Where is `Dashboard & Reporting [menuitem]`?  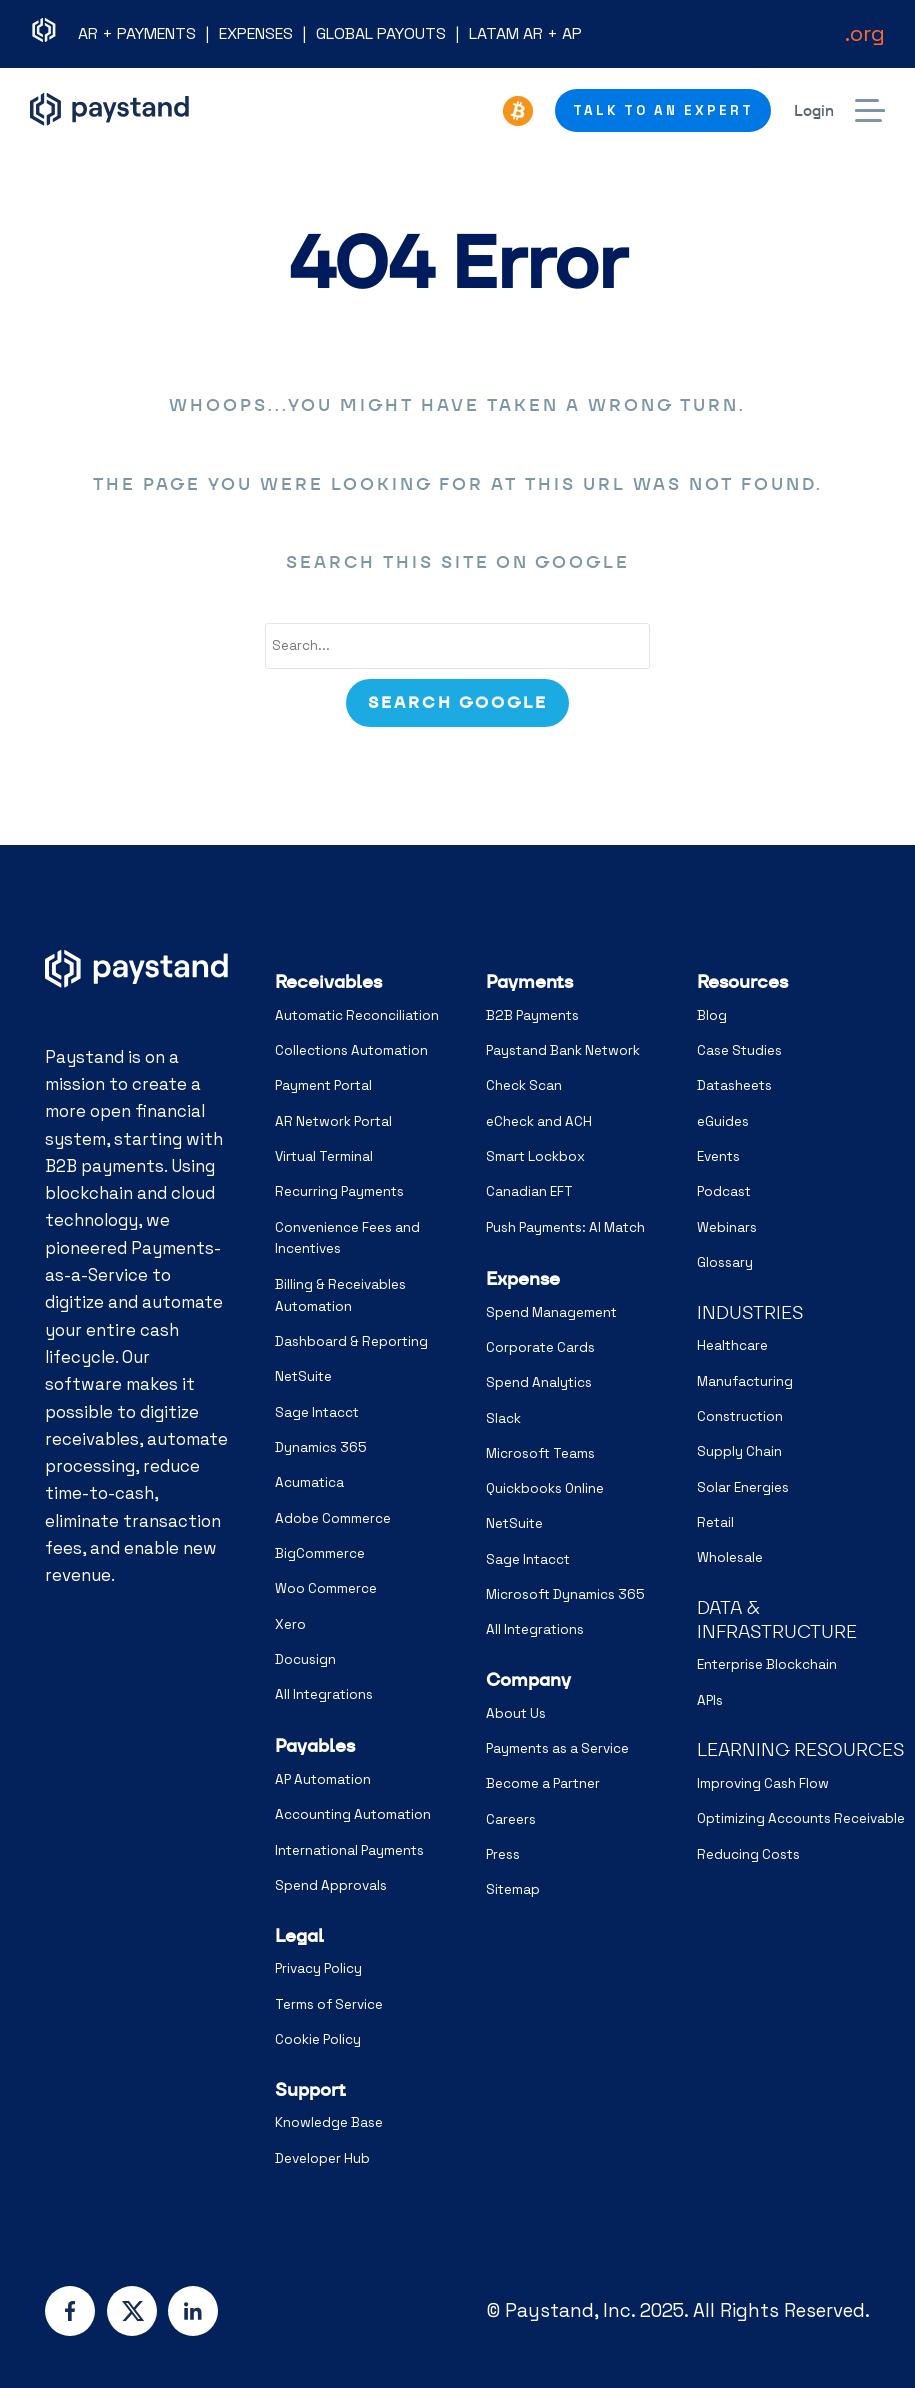
Dashboard & Reporting [menuitem] is located at coordinates (351, 1341).